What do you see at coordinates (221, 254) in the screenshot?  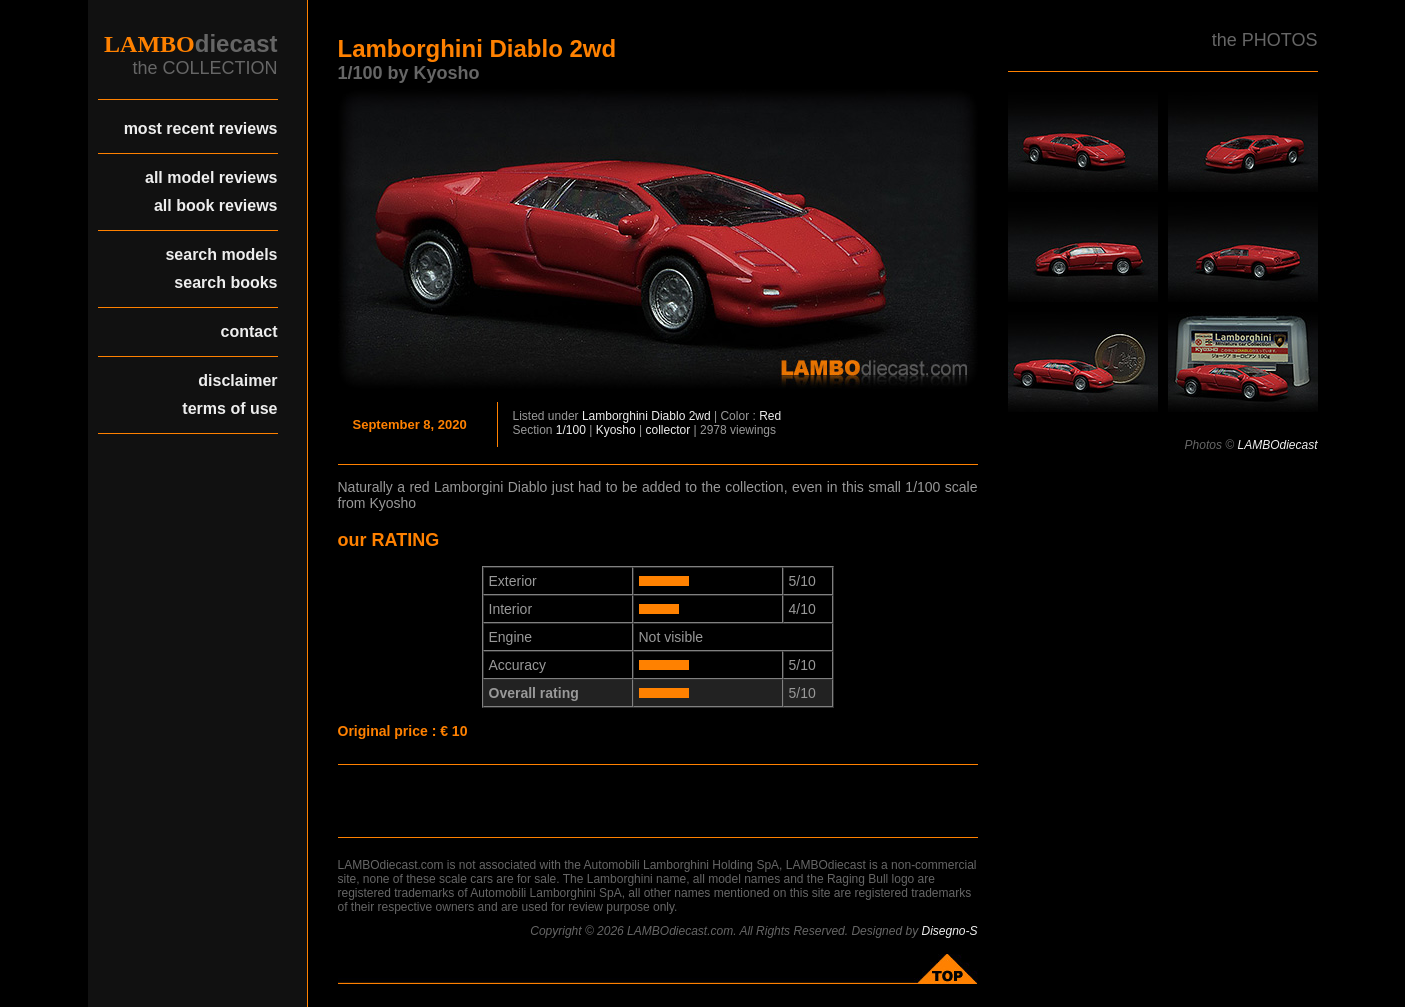 I see `search models` at bounding box center [221, 254].